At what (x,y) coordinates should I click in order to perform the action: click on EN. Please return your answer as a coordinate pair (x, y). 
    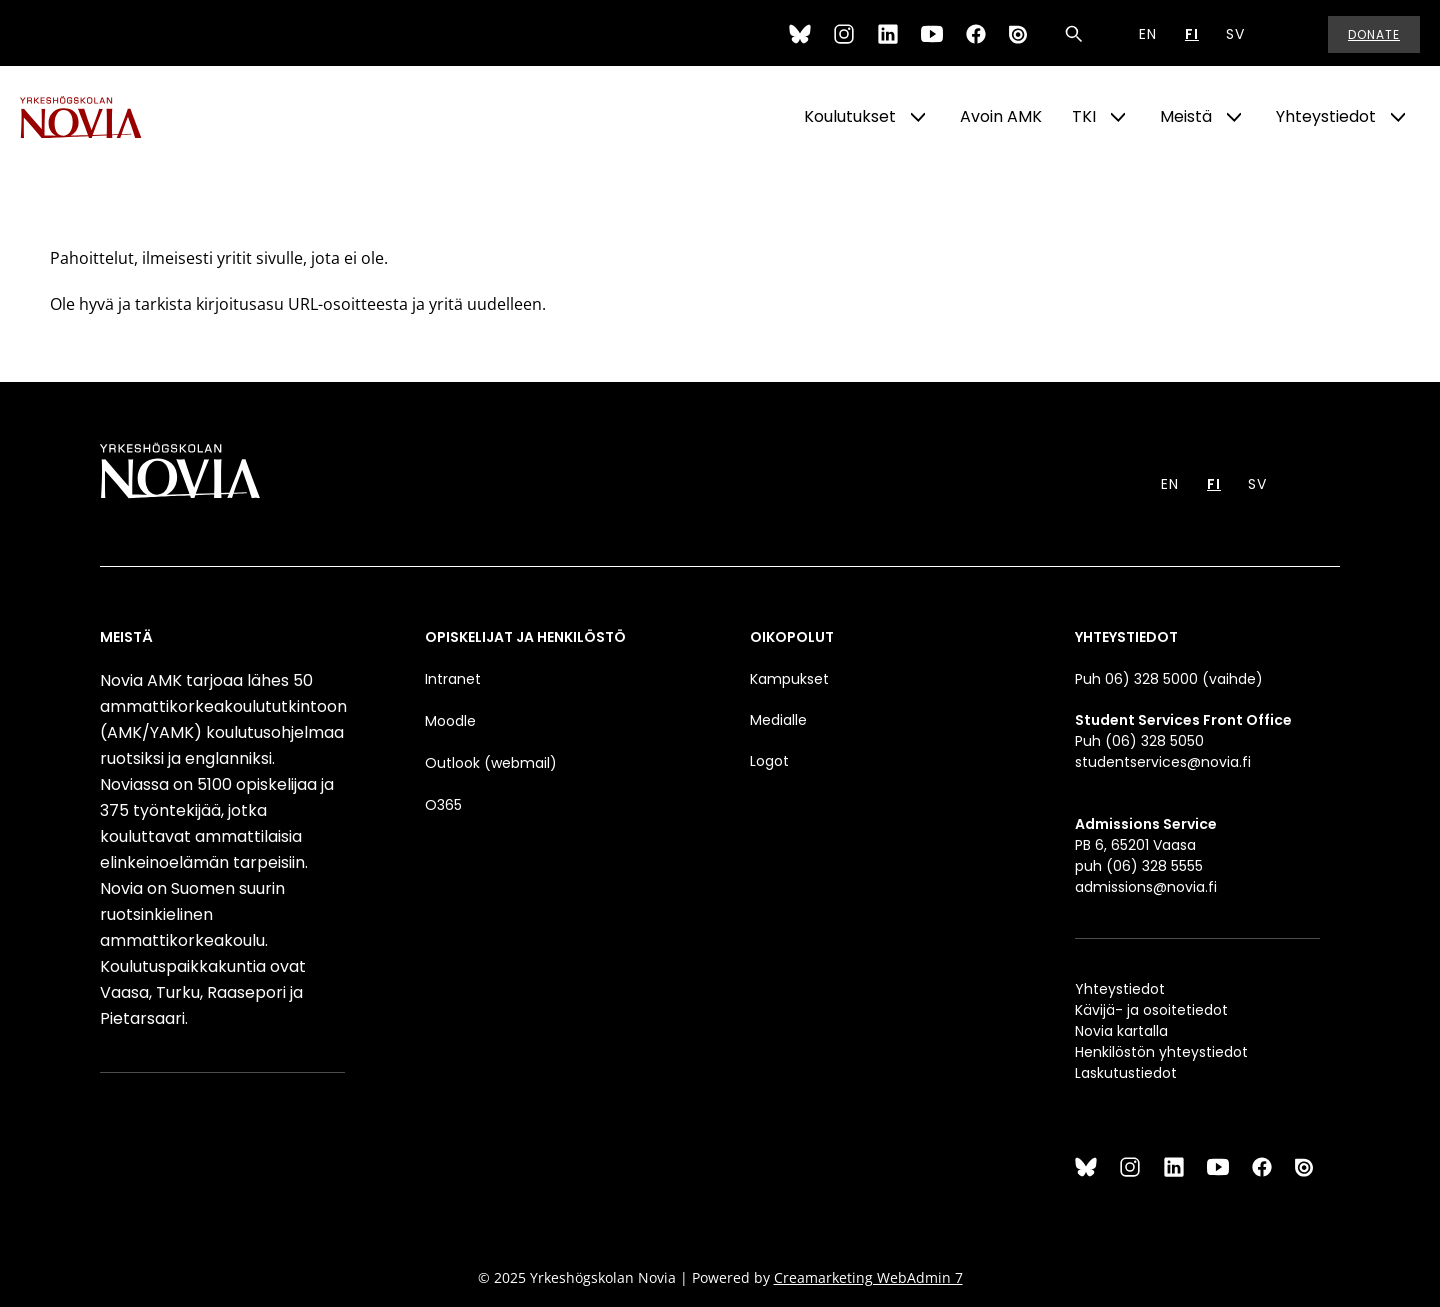
    Looking at the image, I should click on (1148, 34).